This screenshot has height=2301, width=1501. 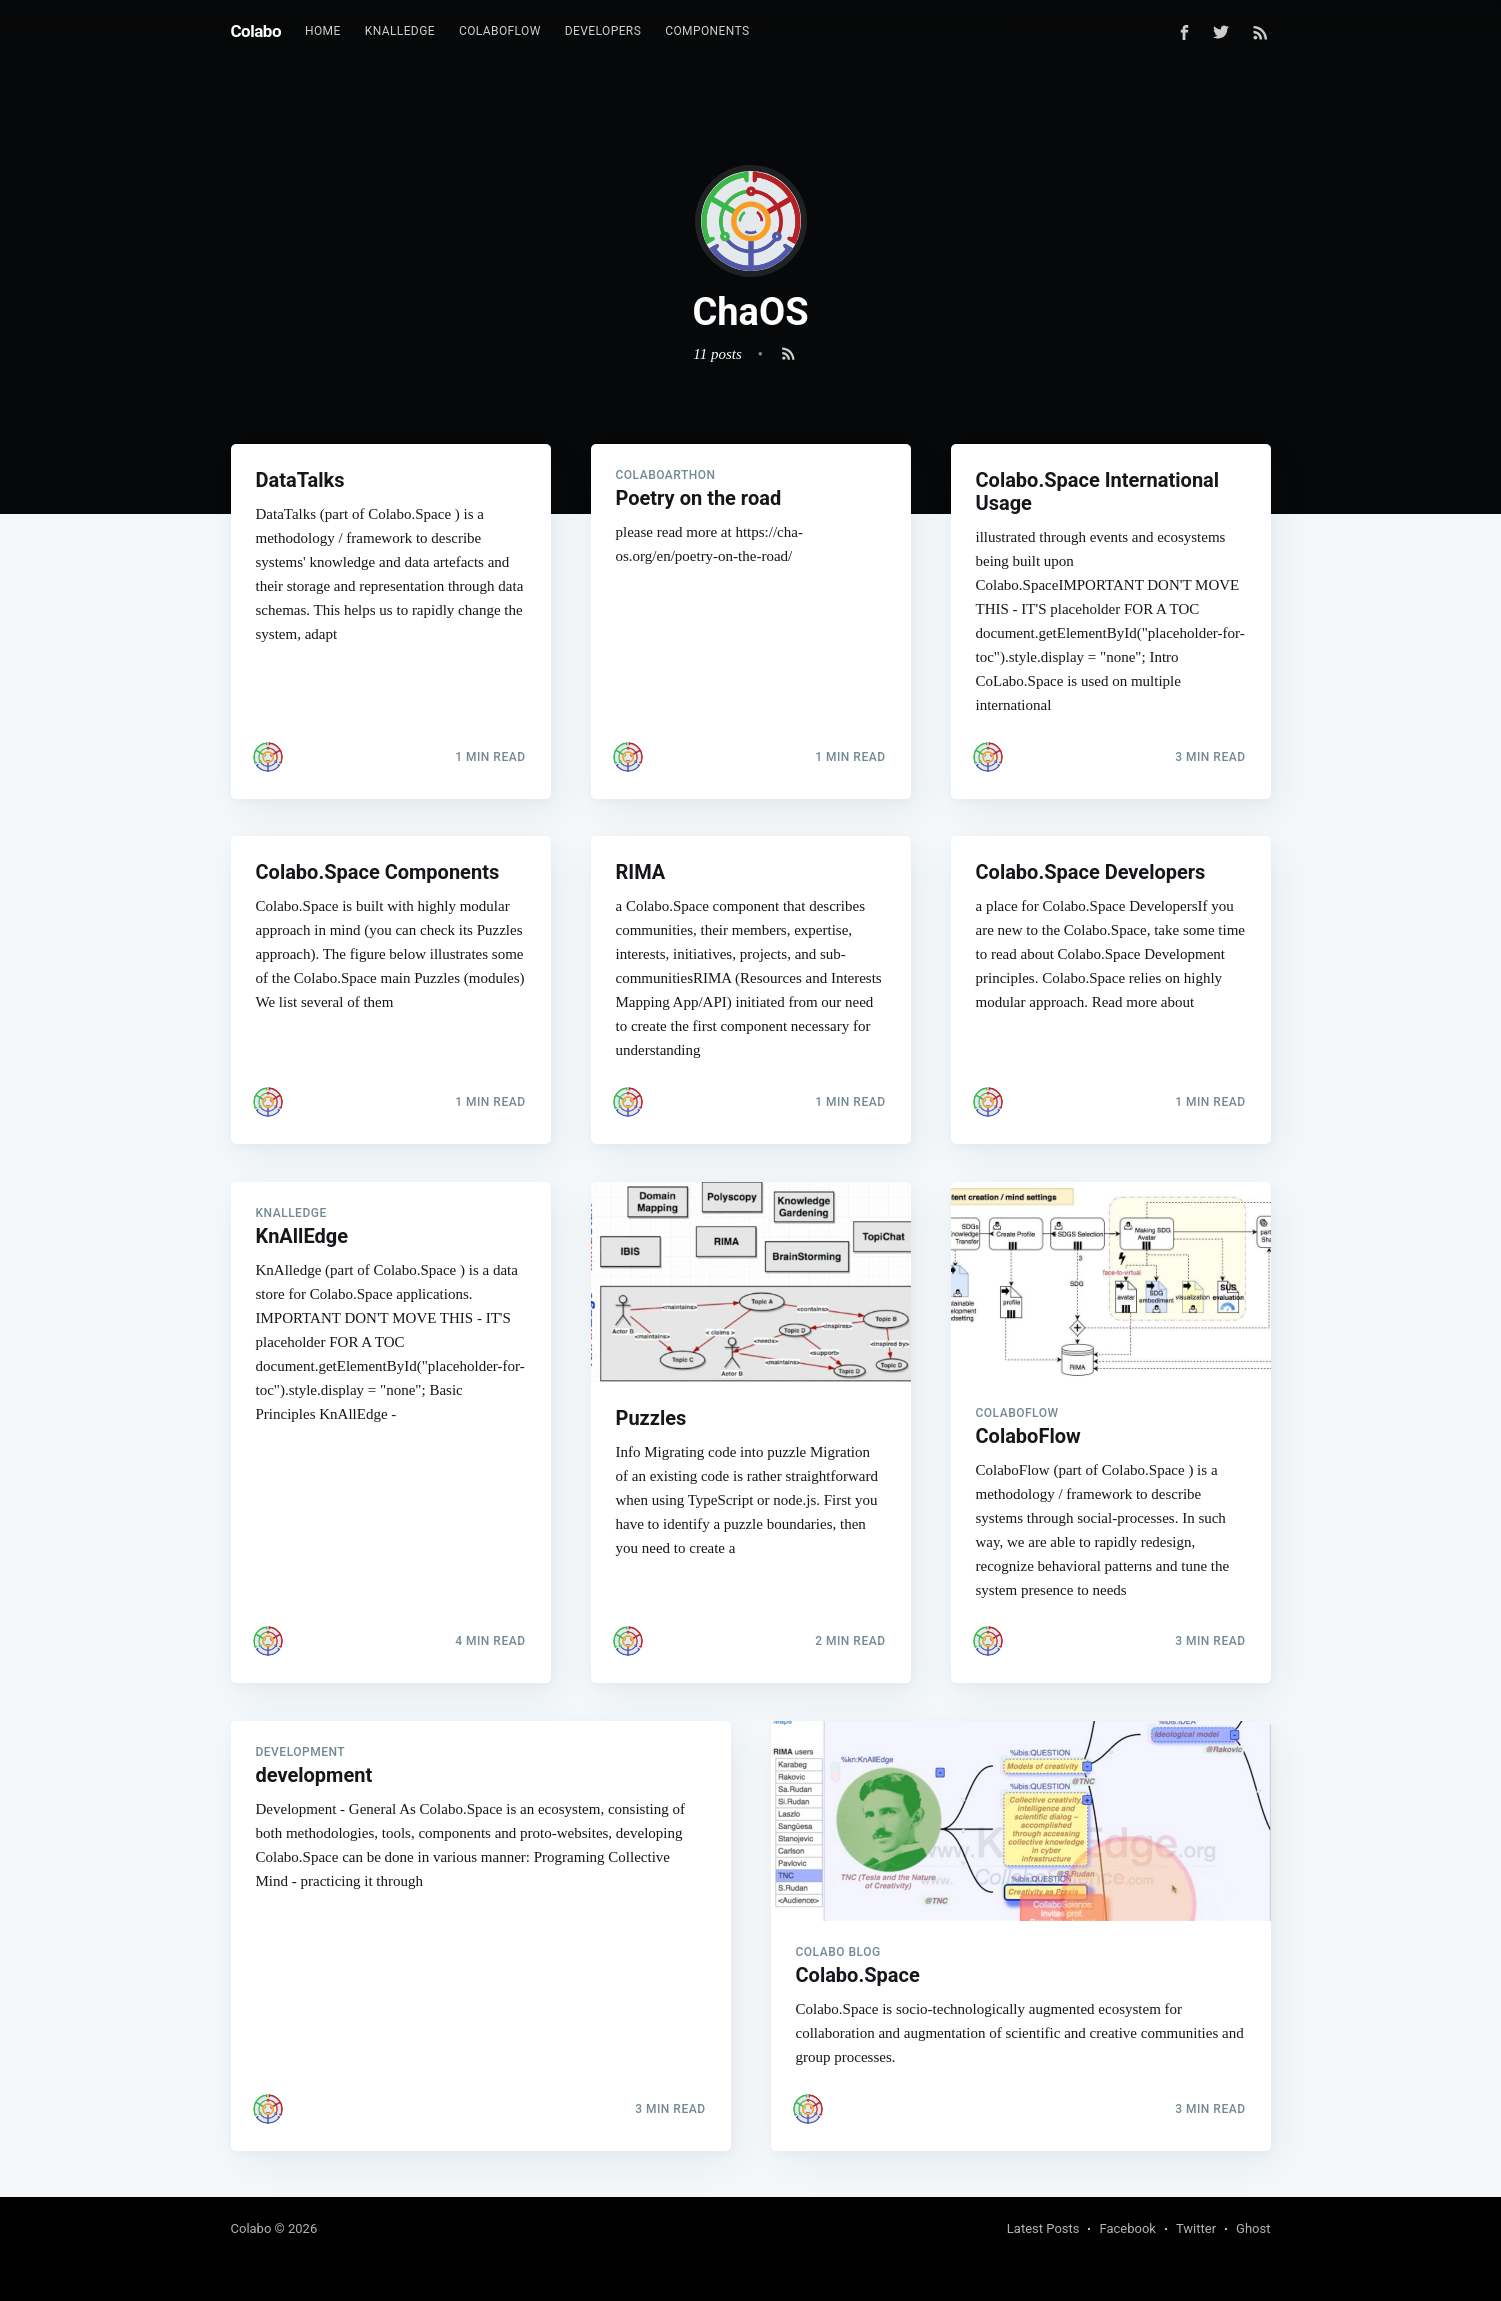 I want to click on Home, so click(x=323, y=31).